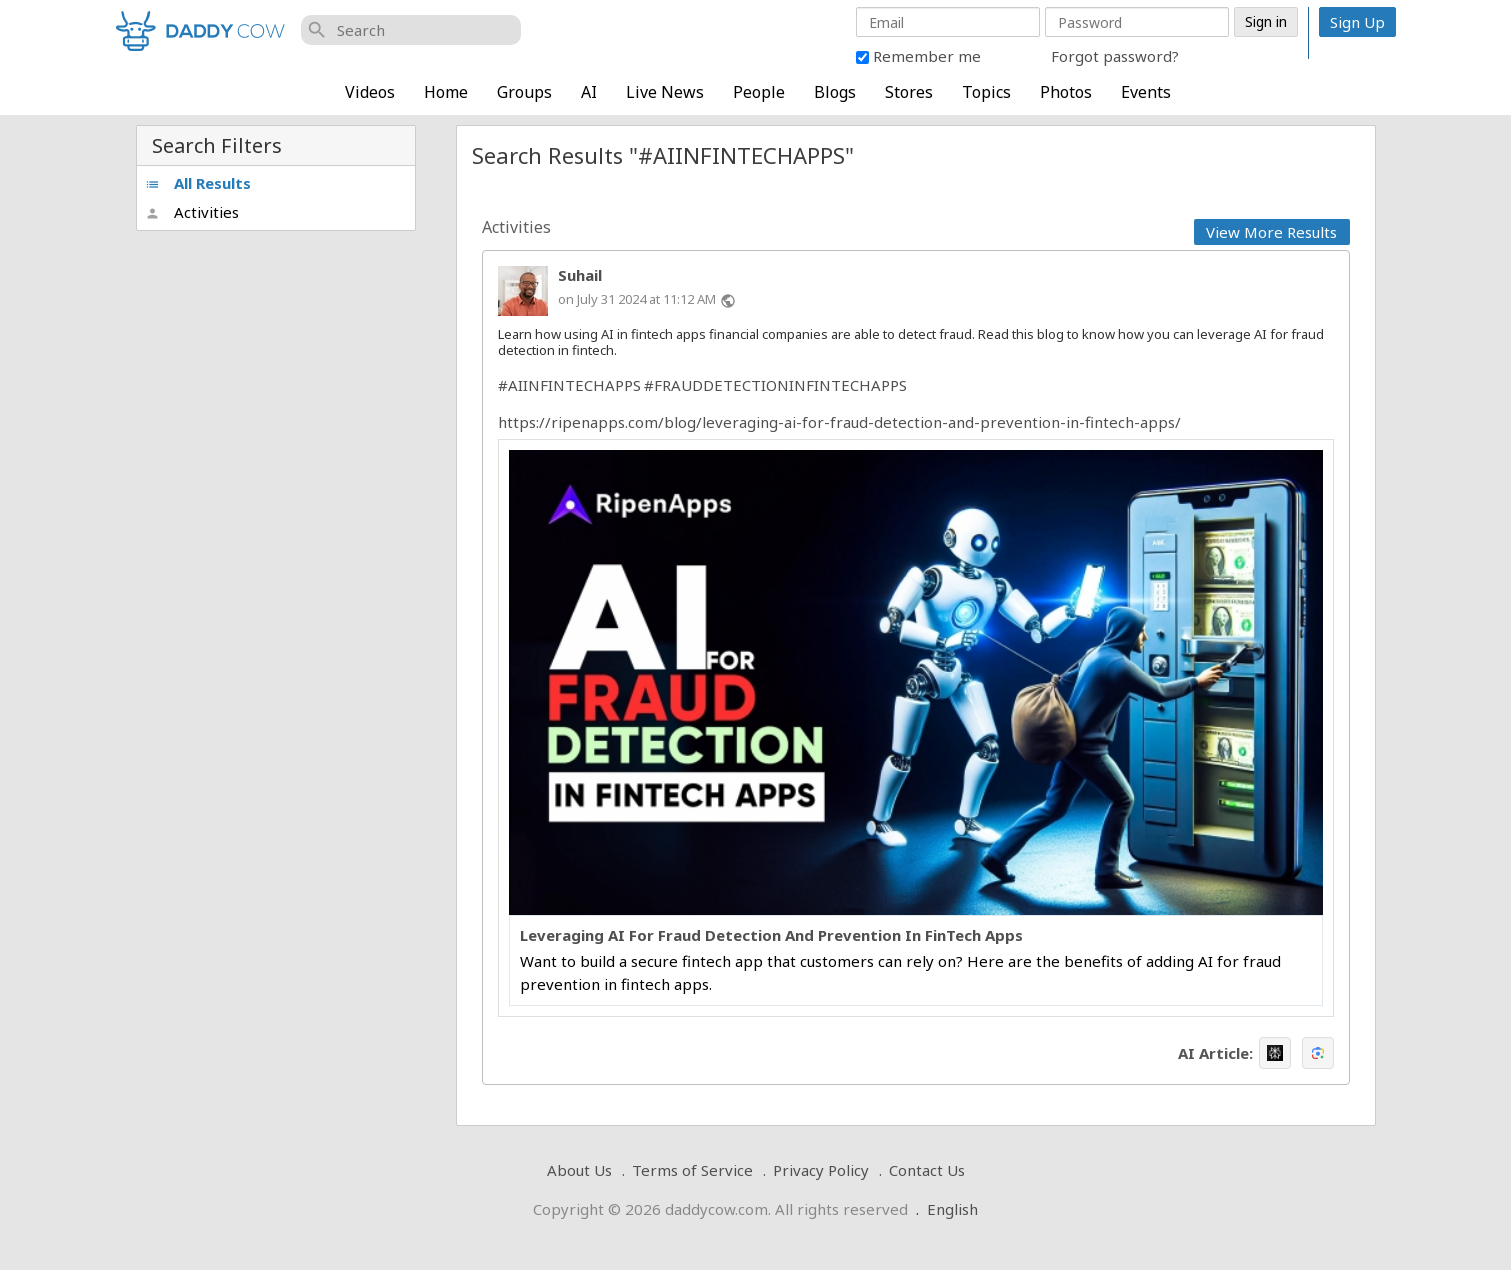  What do you see at coordinates (692, 1170) in the screenshot?
I see `Terms of Service` at bounding box center [692, 1170].